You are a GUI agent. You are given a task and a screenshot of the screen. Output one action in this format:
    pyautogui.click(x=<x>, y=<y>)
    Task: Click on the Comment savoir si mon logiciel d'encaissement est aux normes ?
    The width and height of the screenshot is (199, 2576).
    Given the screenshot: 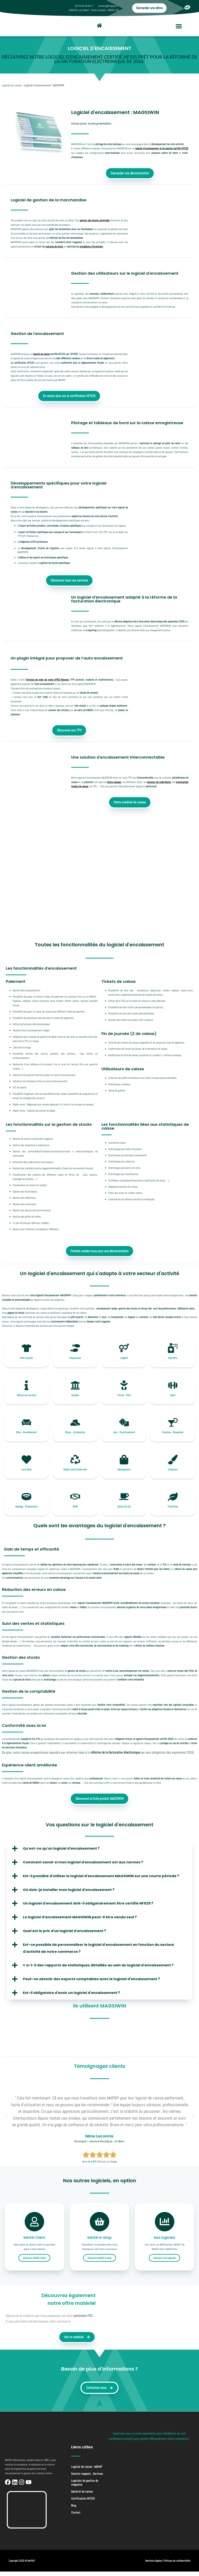 What is the action you would take?
    pyautogui.click(x=83, y=1862)
    